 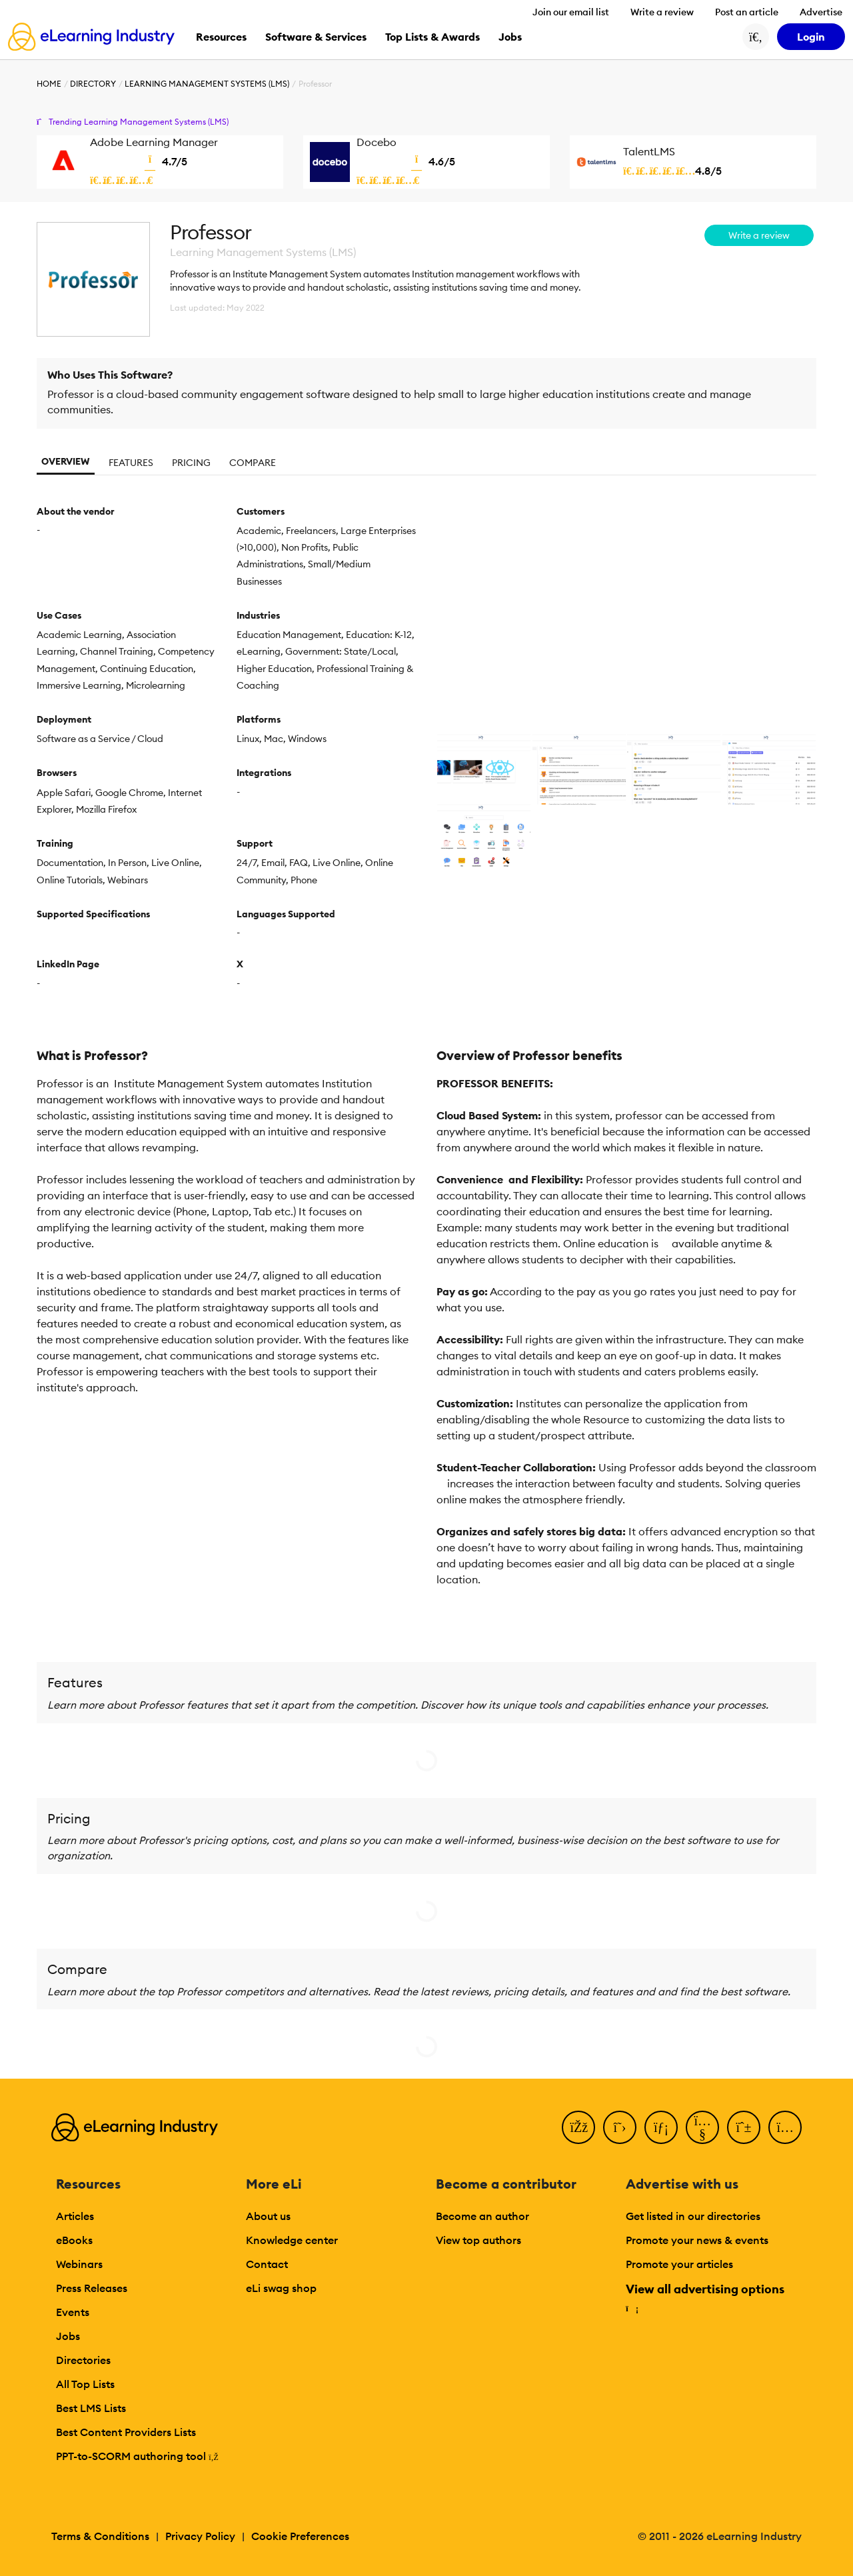 I want to click on Directory, so click(x=93, y=84).